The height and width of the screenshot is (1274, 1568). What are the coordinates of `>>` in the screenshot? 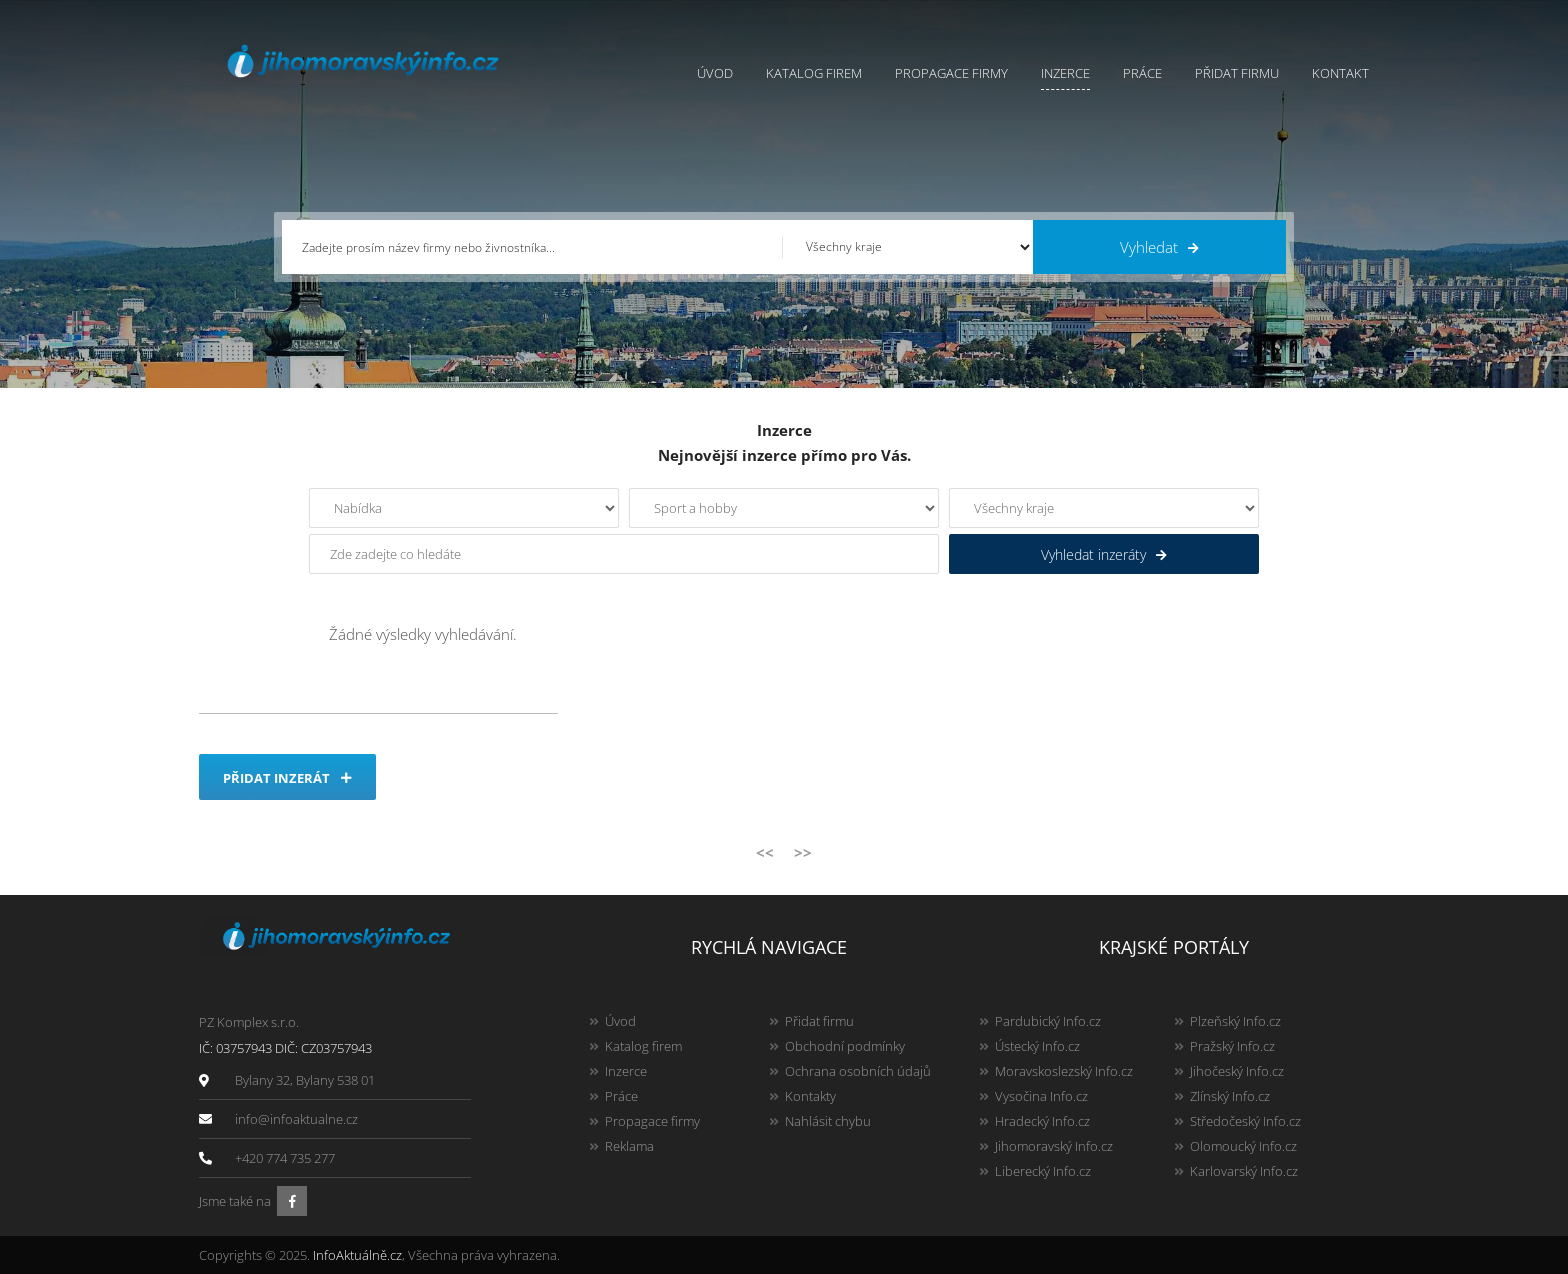 It's located at (803, 852).